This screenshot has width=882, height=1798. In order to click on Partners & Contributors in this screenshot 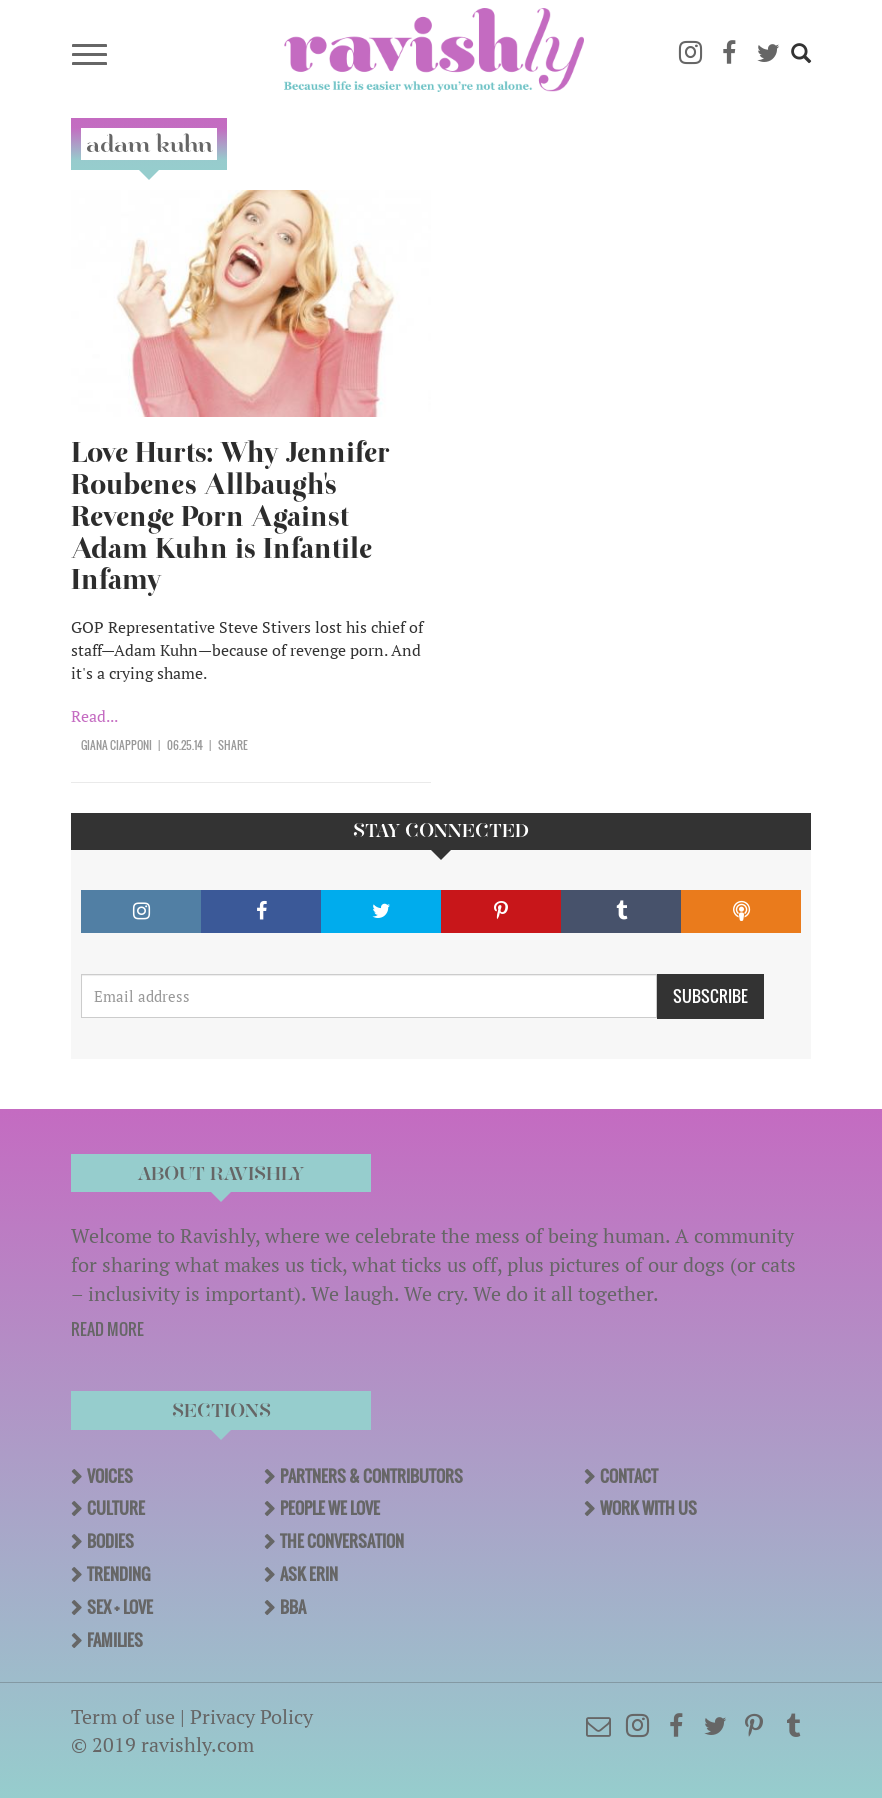, I will do `click(371, 1476)`.